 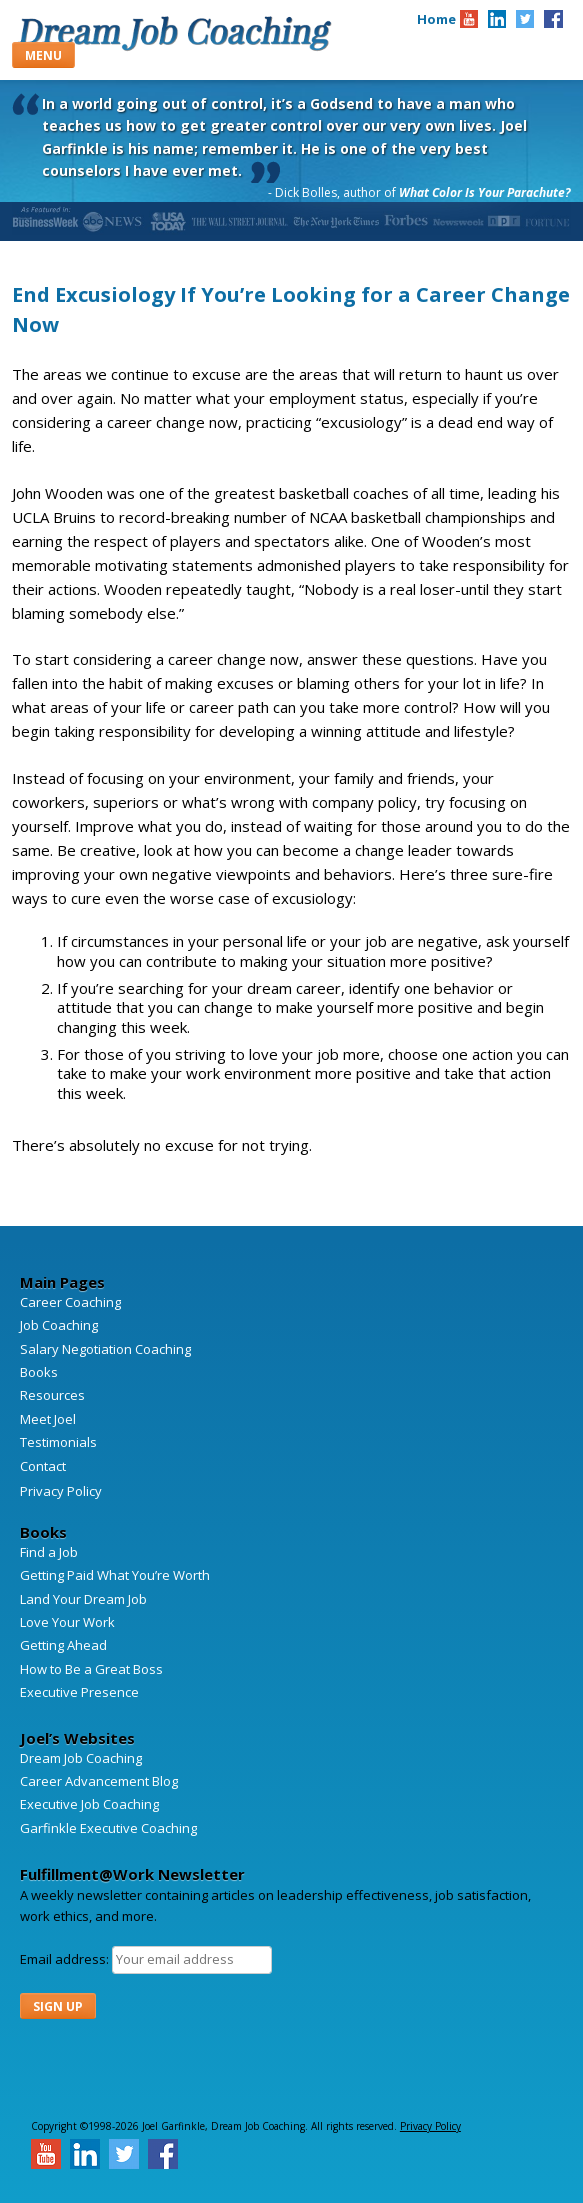 I want to click on Getting Ahead, so click(x=63, y=1645).